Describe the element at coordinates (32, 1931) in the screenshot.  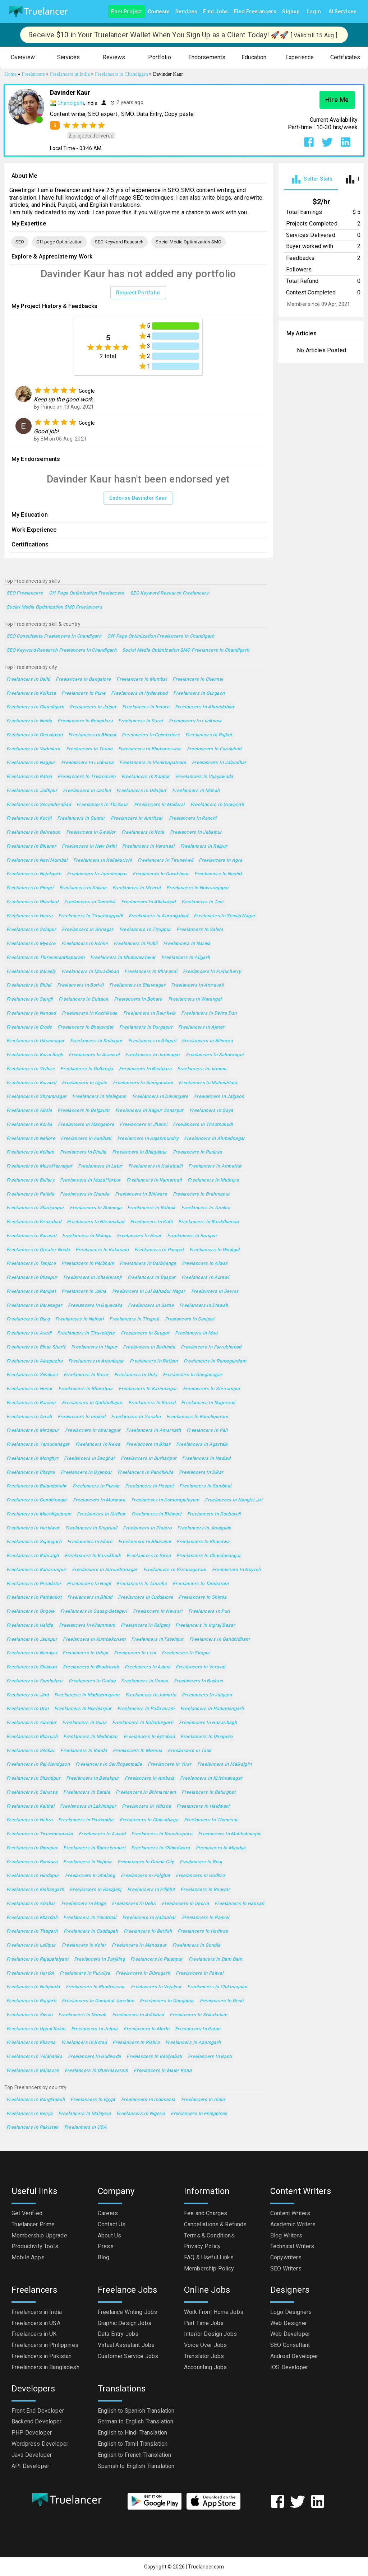
I see `Freelancers in Titagarh` at that location.